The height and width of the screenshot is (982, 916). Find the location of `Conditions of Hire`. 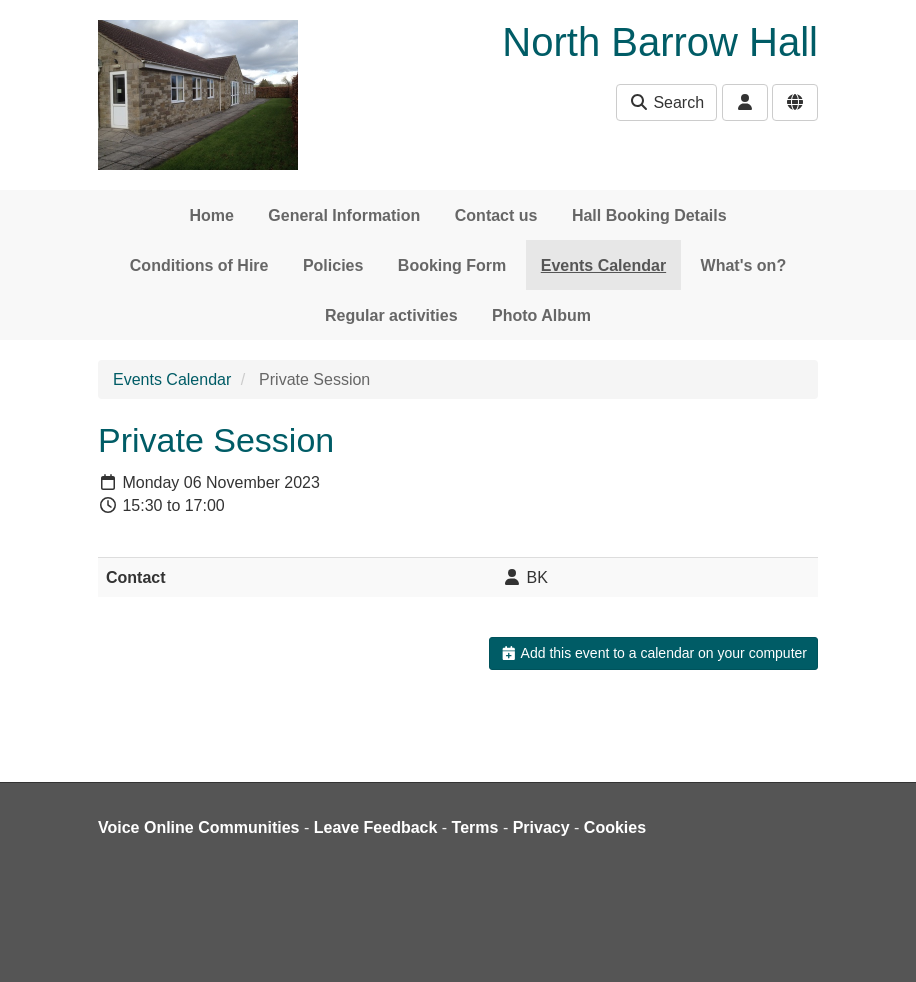

Conditions of Hire is located at coordinates (199, 265).